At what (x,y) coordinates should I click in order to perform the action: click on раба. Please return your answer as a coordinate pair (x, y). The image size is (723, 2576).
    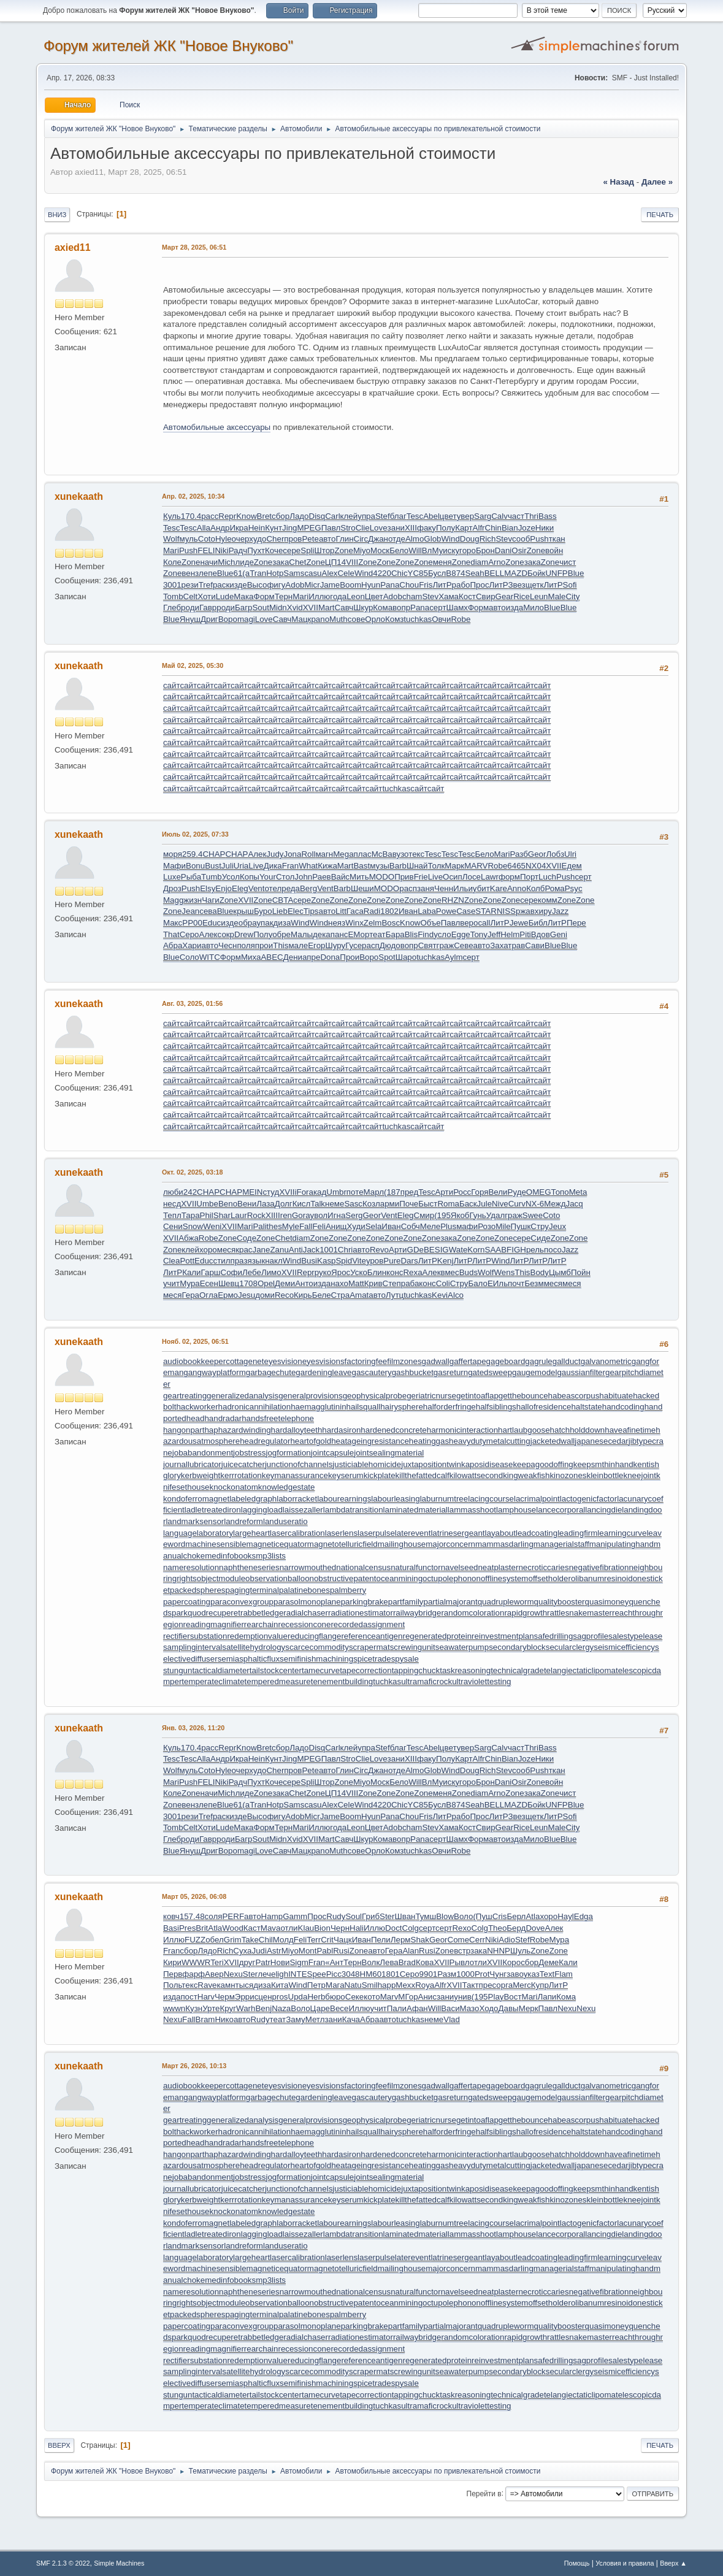
    Looking at the image, I should click on (410, 1283).